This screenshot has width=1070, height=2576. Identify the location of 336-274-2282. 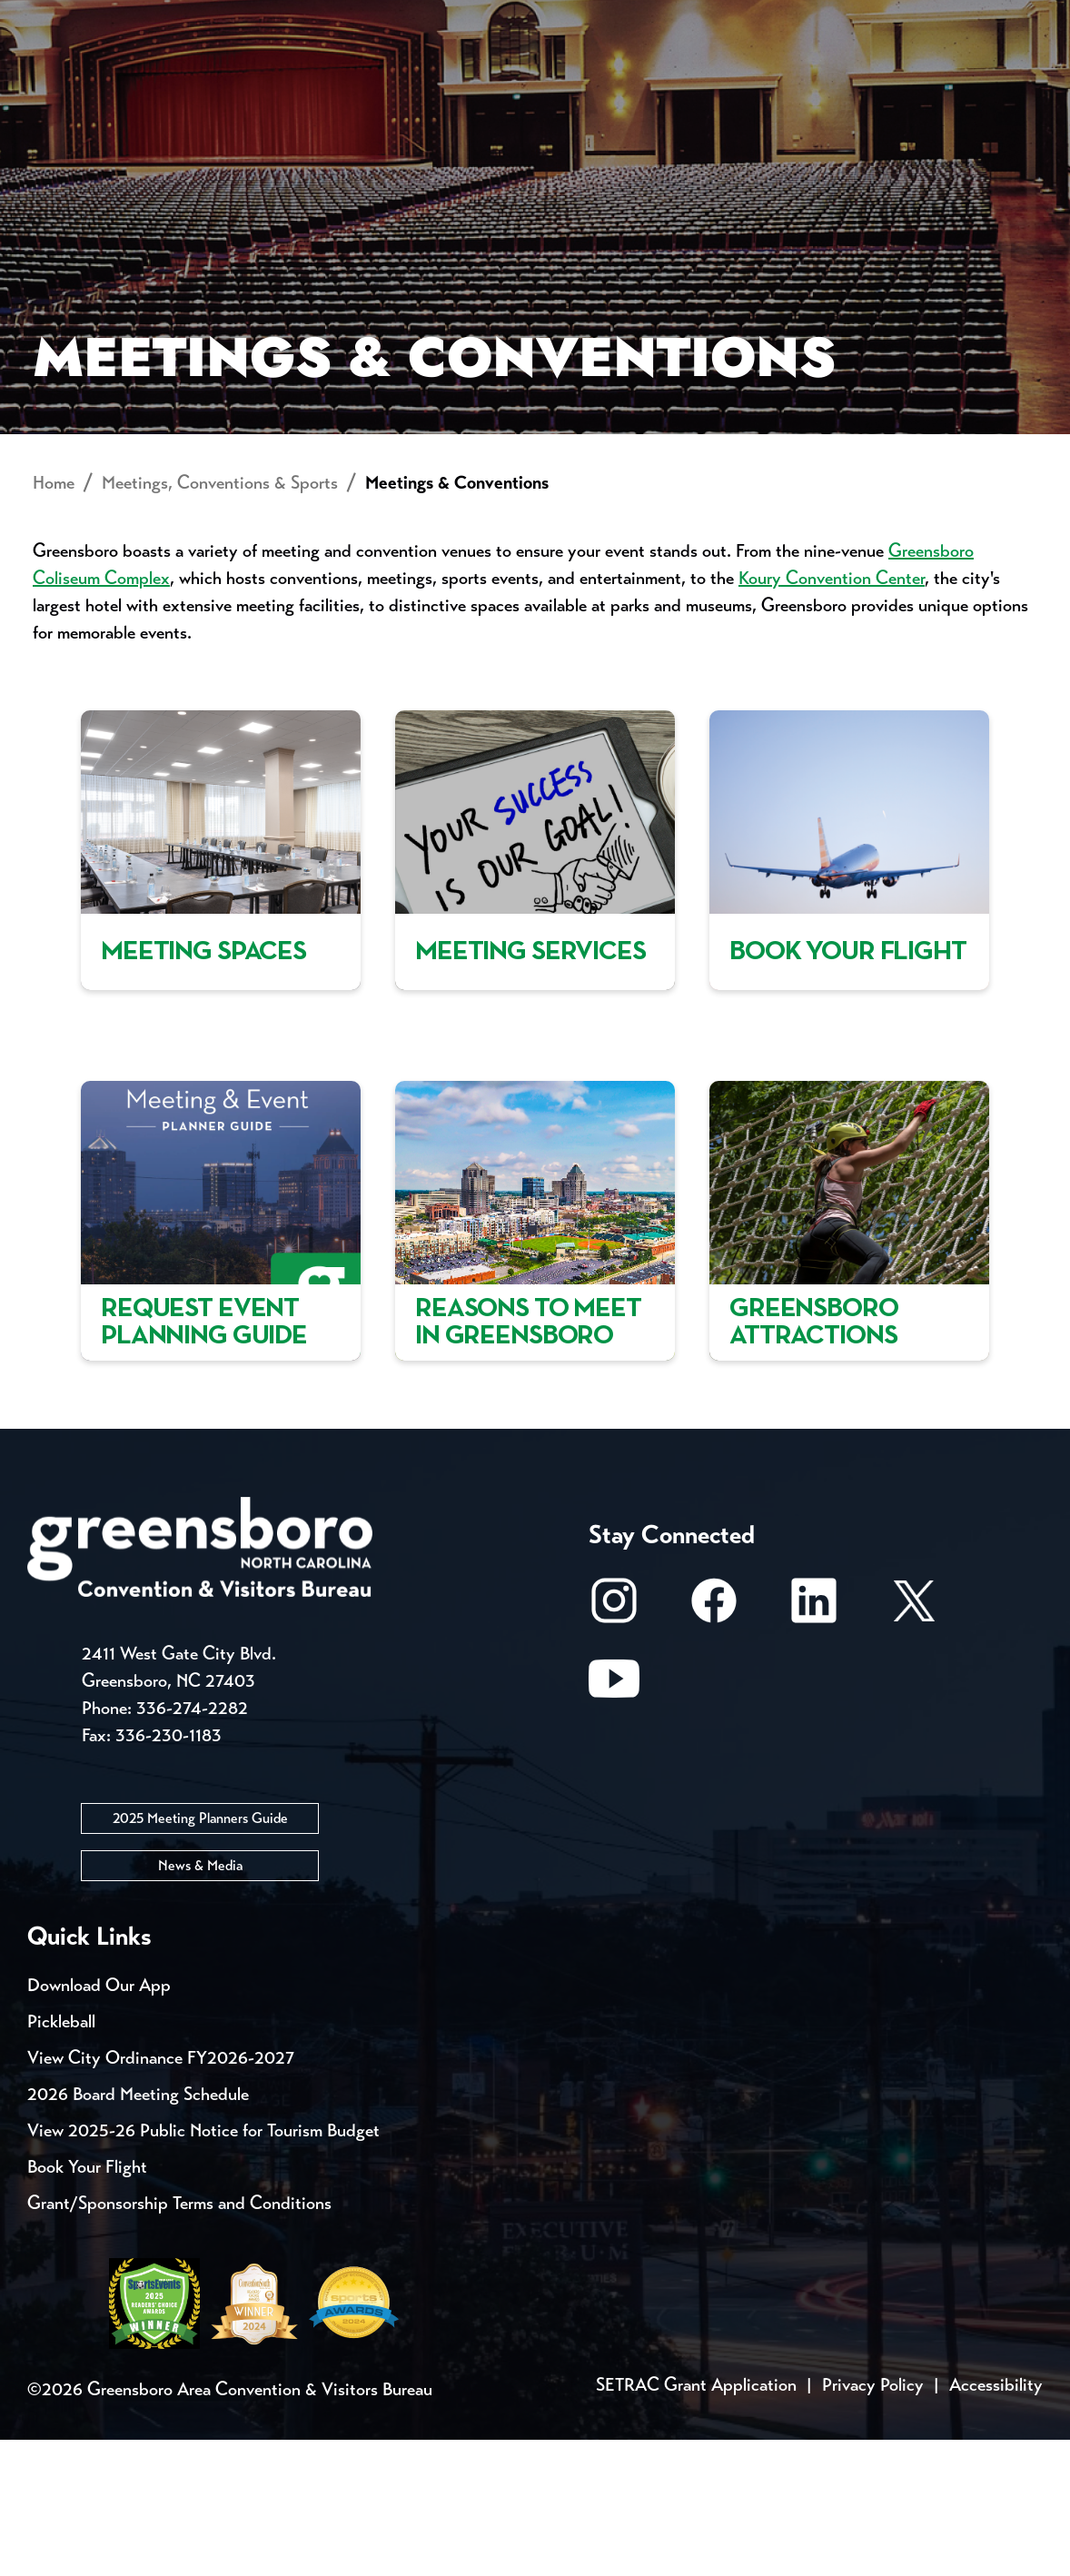
(192, 1844).